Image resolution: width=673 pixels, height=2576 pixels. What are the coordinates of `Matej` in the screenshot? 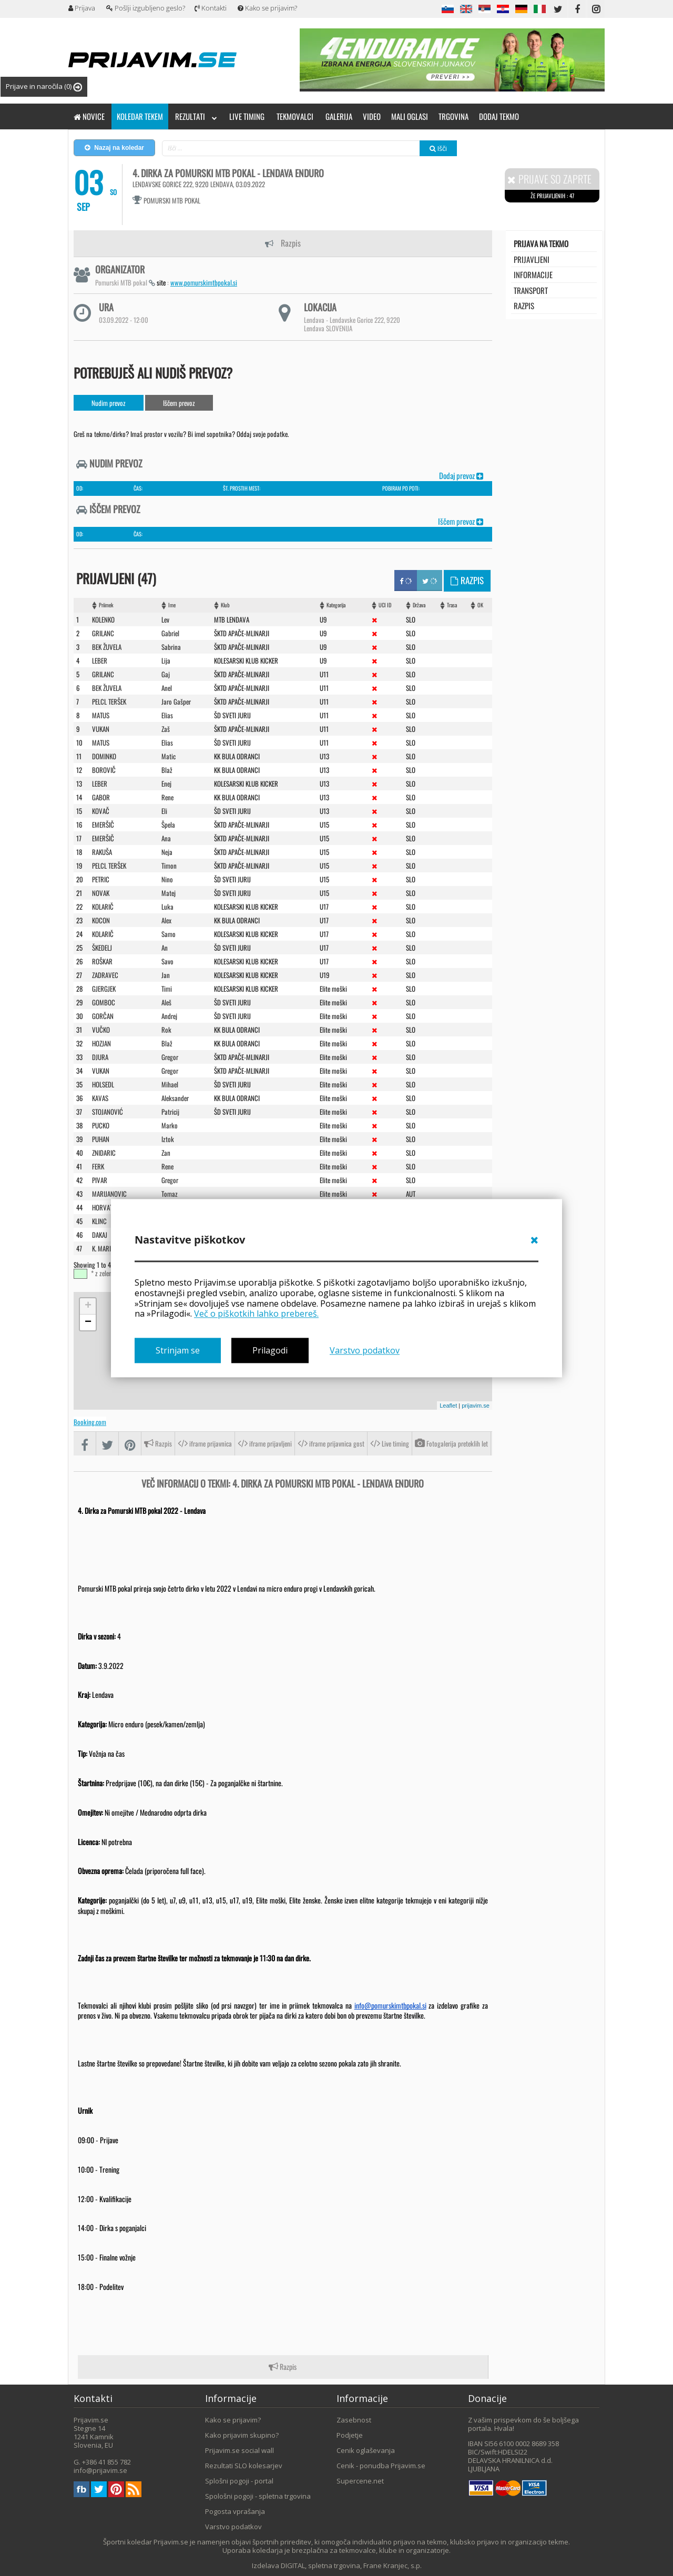 It's located at (168, 892).